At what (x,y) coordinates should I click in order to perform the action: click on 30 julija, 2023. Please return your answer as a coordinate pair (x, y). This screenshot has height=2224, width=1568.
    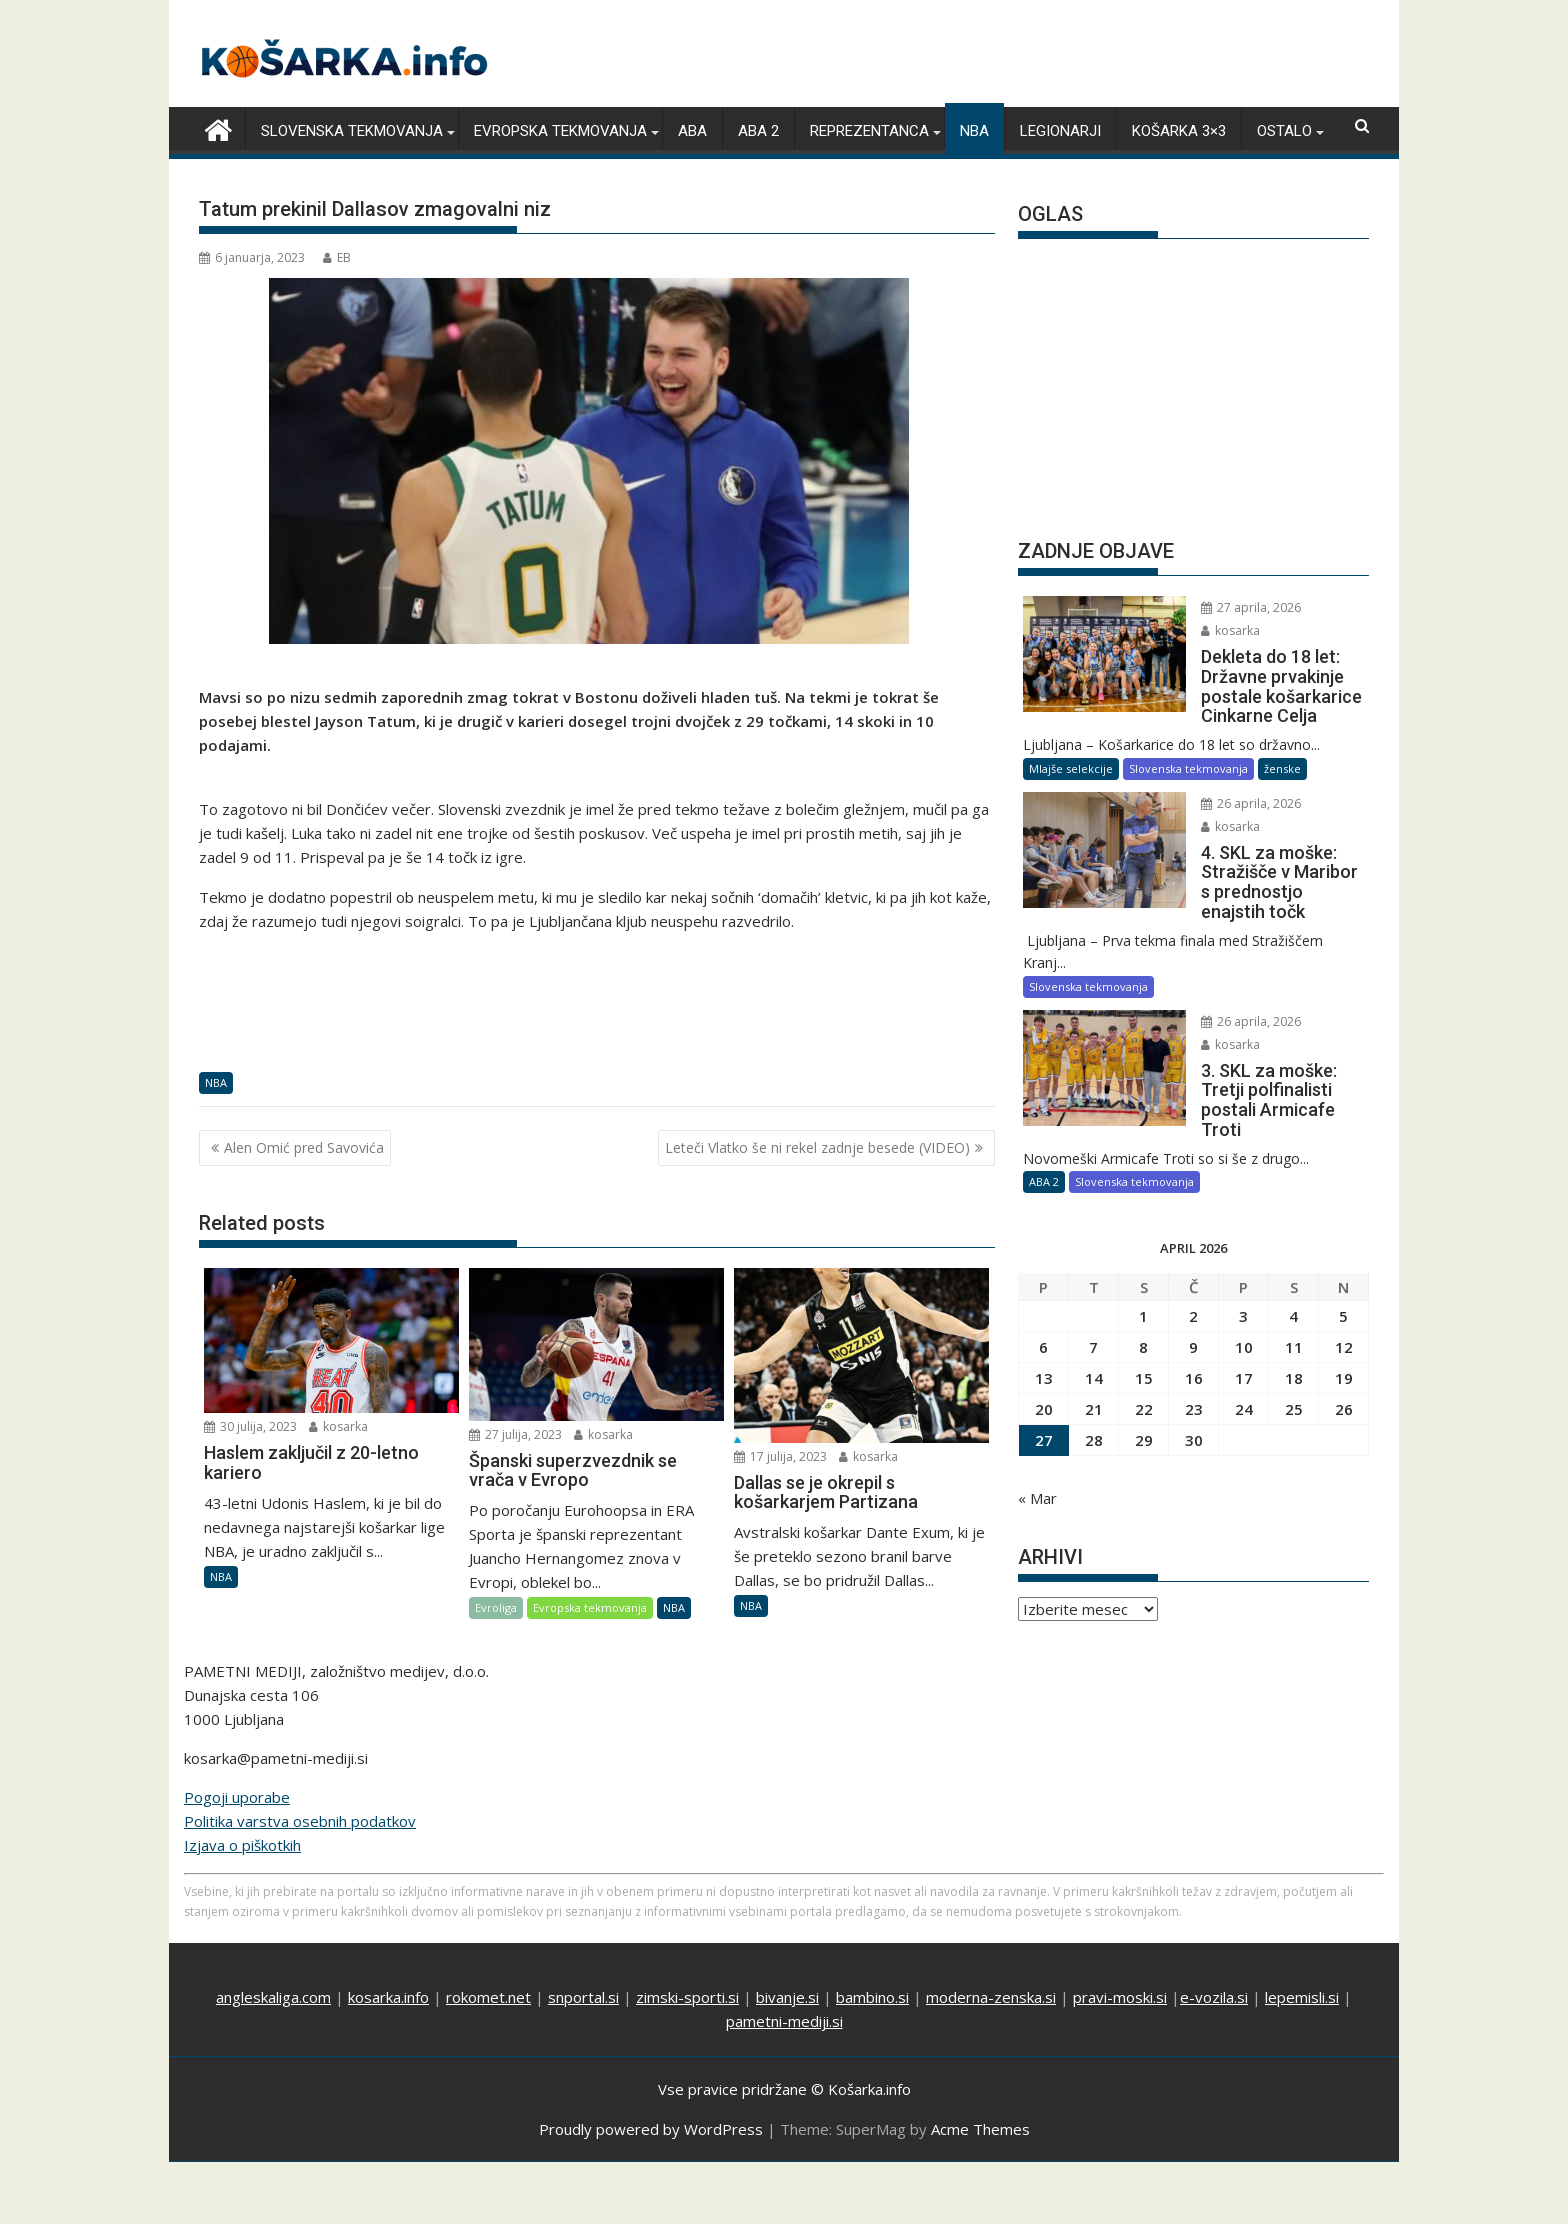
    Looking at the image, I should click on (250, 1426).